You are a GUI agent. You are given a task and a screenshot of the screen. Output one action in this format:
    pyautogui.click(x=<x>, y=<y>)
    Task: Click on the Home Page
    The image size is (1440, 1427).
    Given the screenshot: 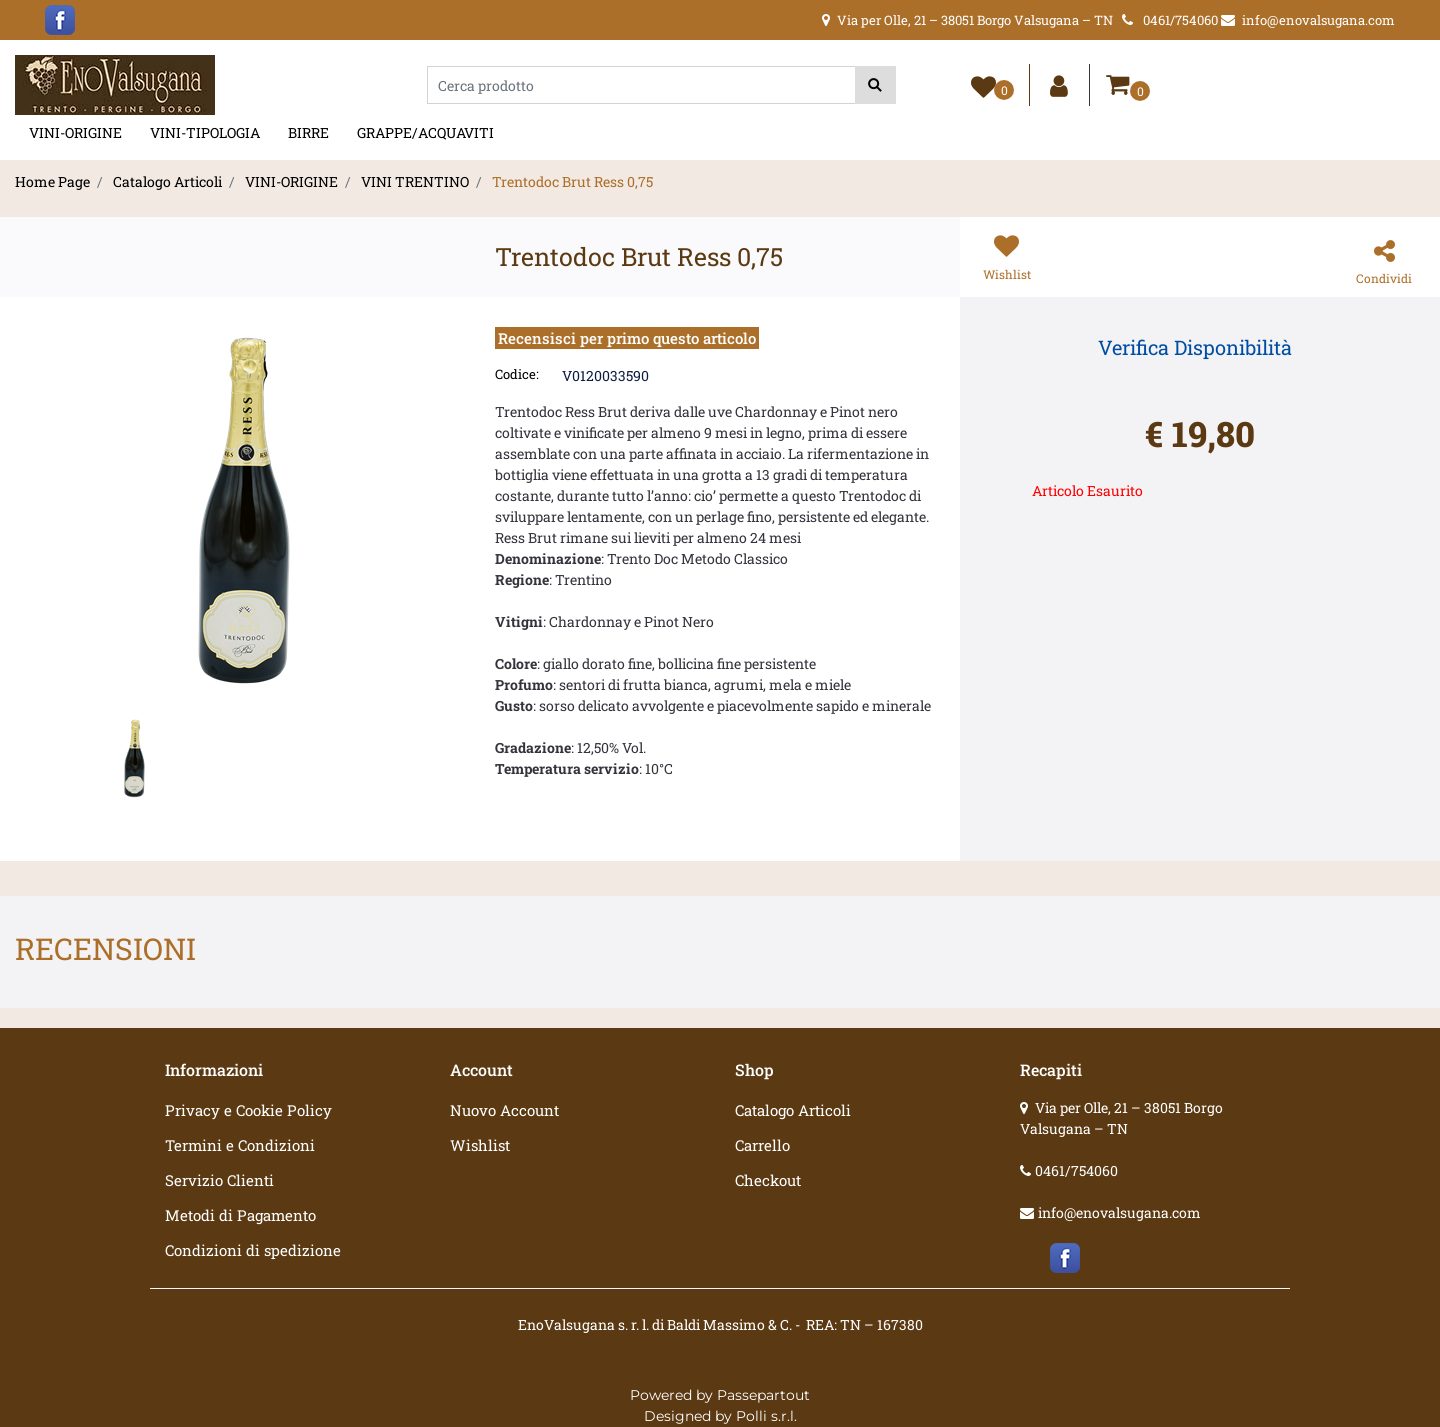 What is the action you would take?
    pyautogui.click(x=52, y=181)
    